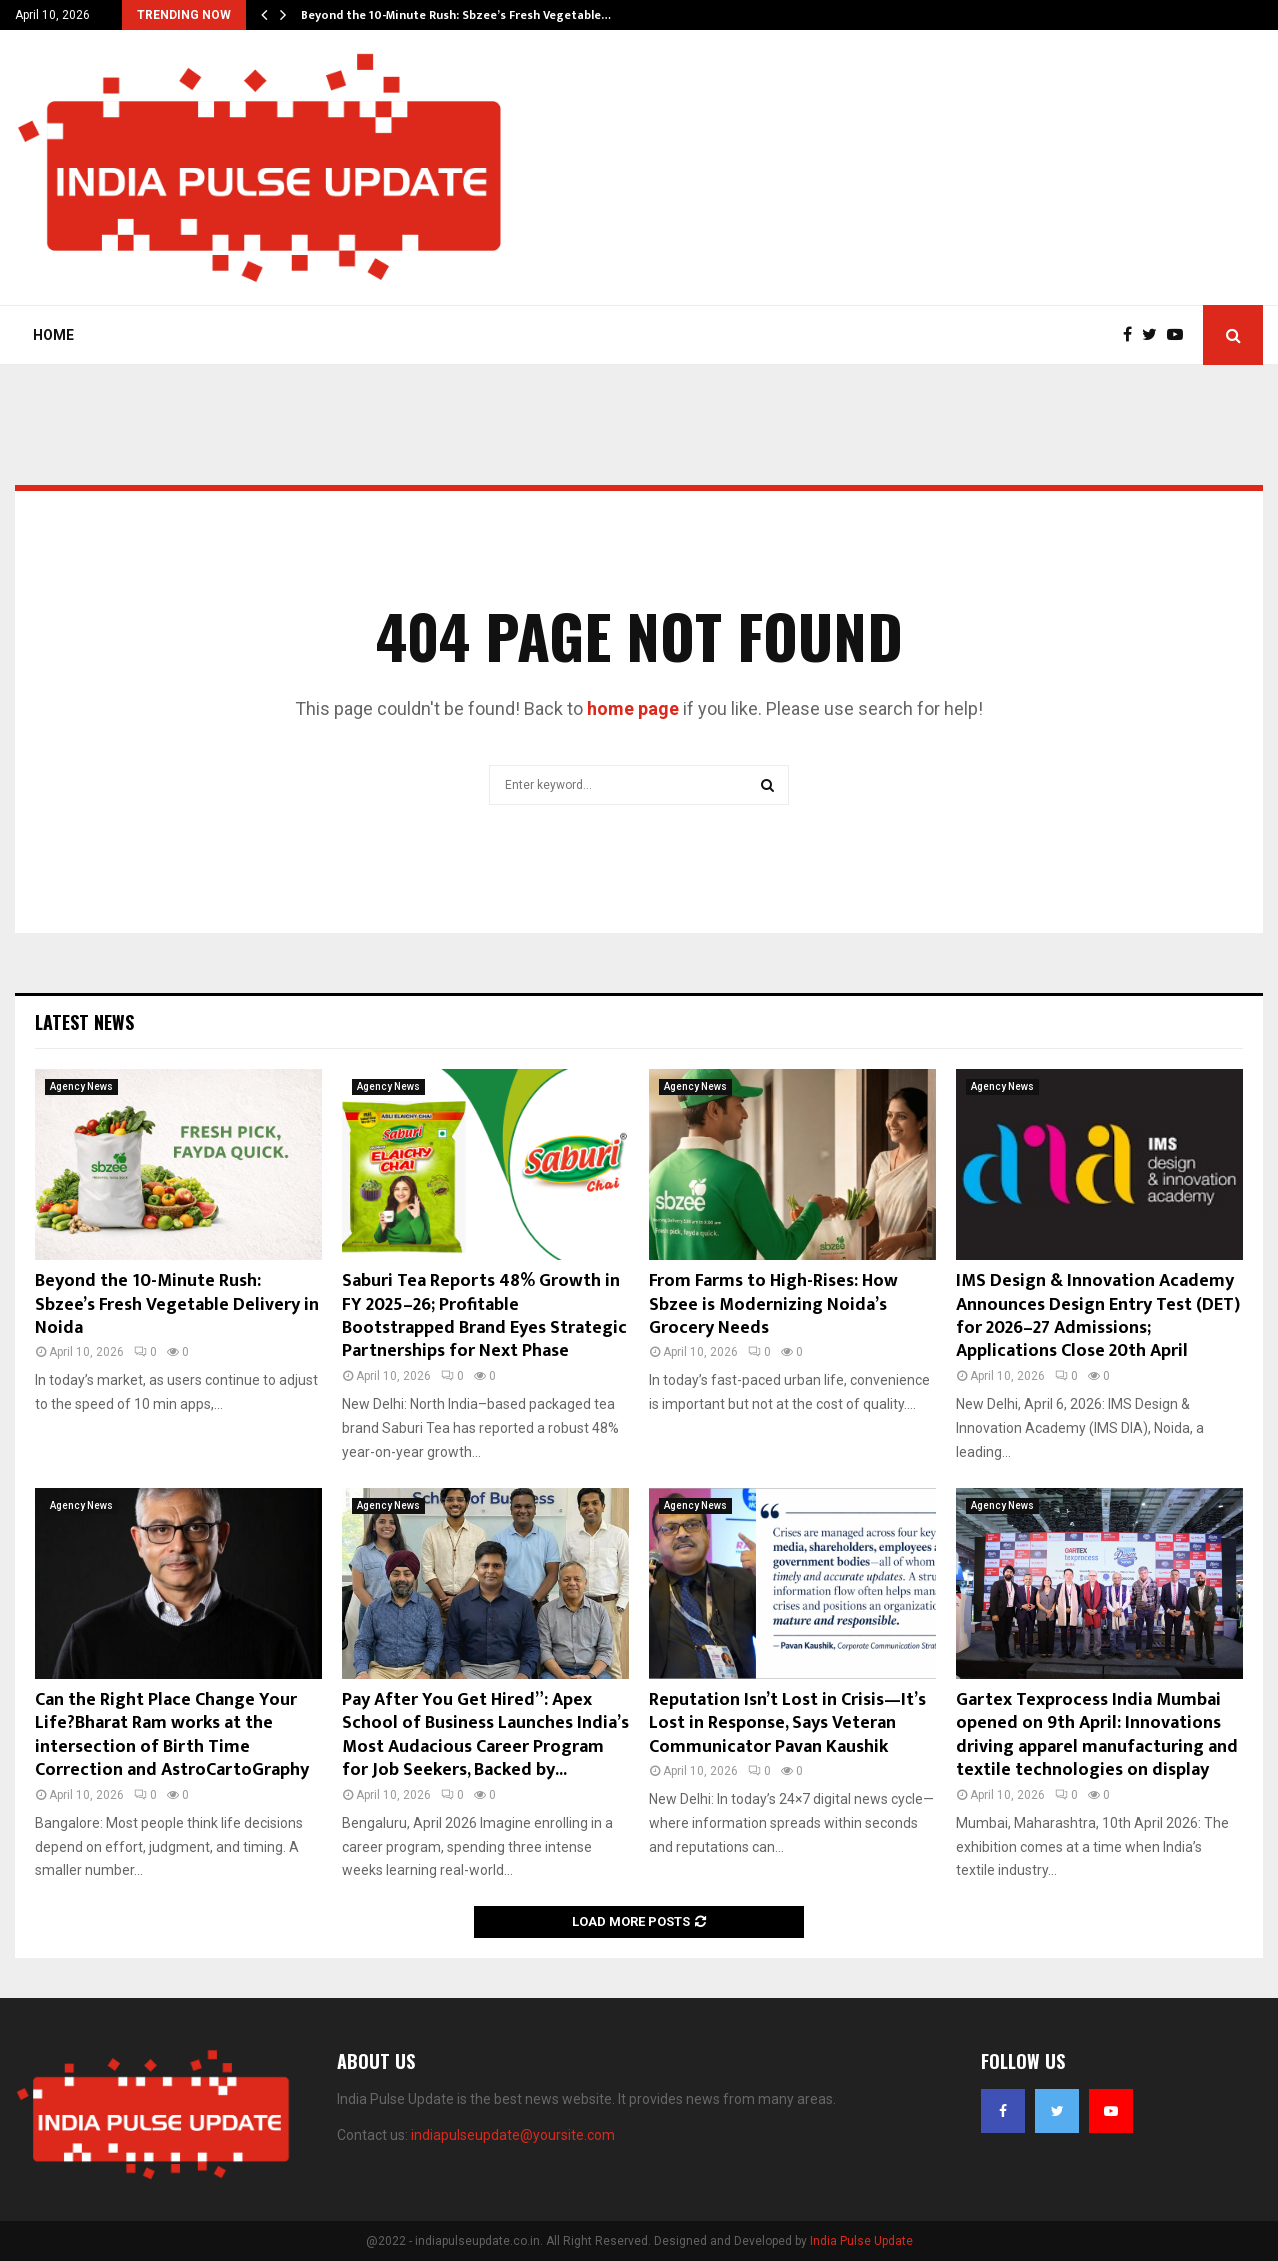 This screenshot has height=2261, width=1278. Describe the element at coordinates (84, 1022) in the screenshot. I see `Latest News` at that location.